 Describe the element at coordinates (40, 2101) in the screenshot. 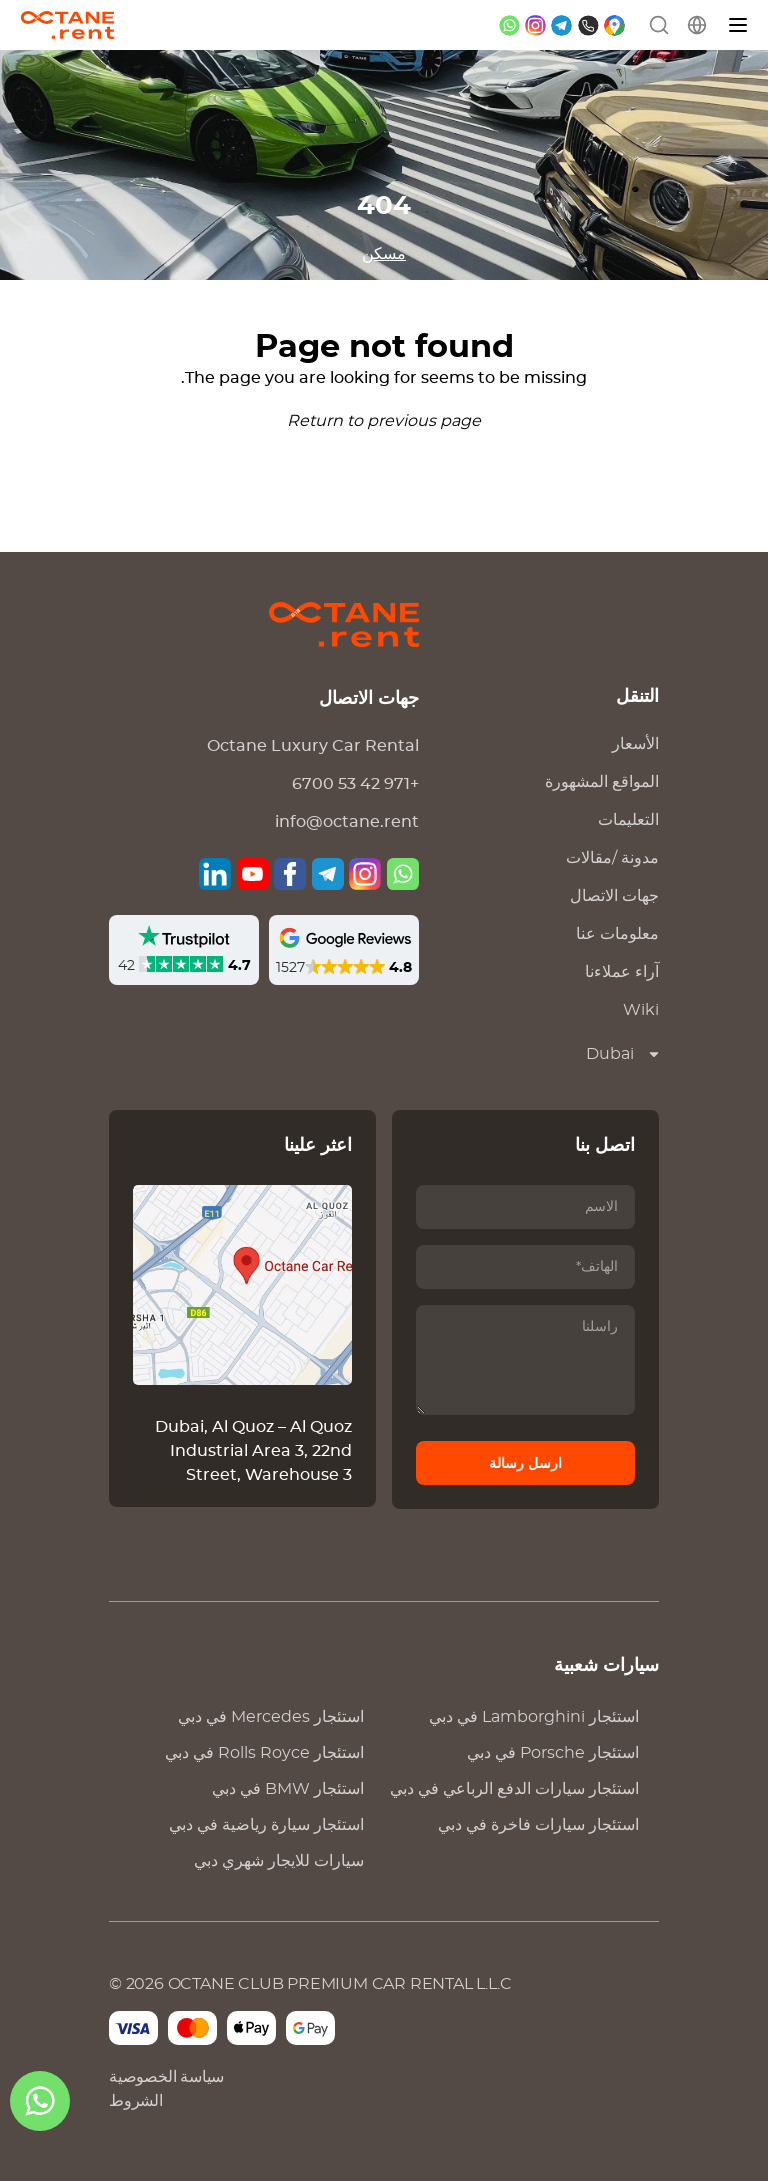

I see `[ال WhatsApp]` at that location.